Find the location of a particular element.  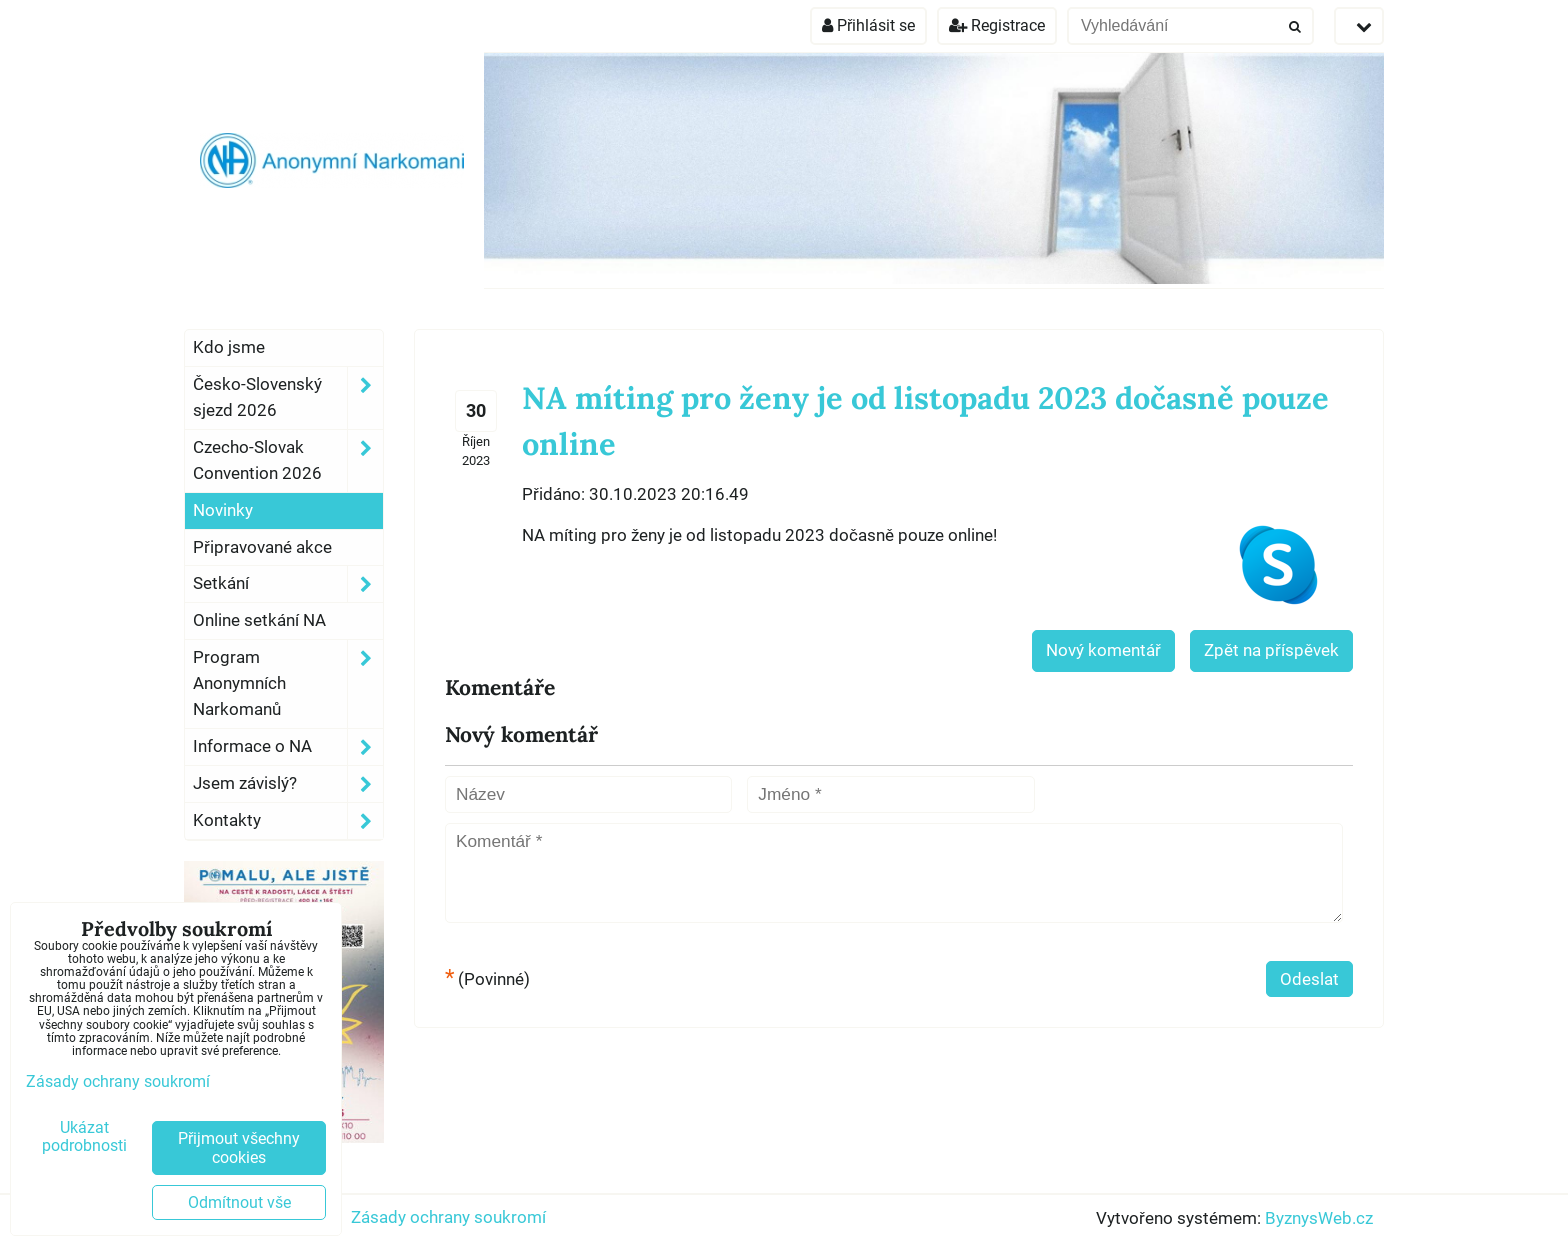

Jsem závislý? is located at coordinates (288, 784).